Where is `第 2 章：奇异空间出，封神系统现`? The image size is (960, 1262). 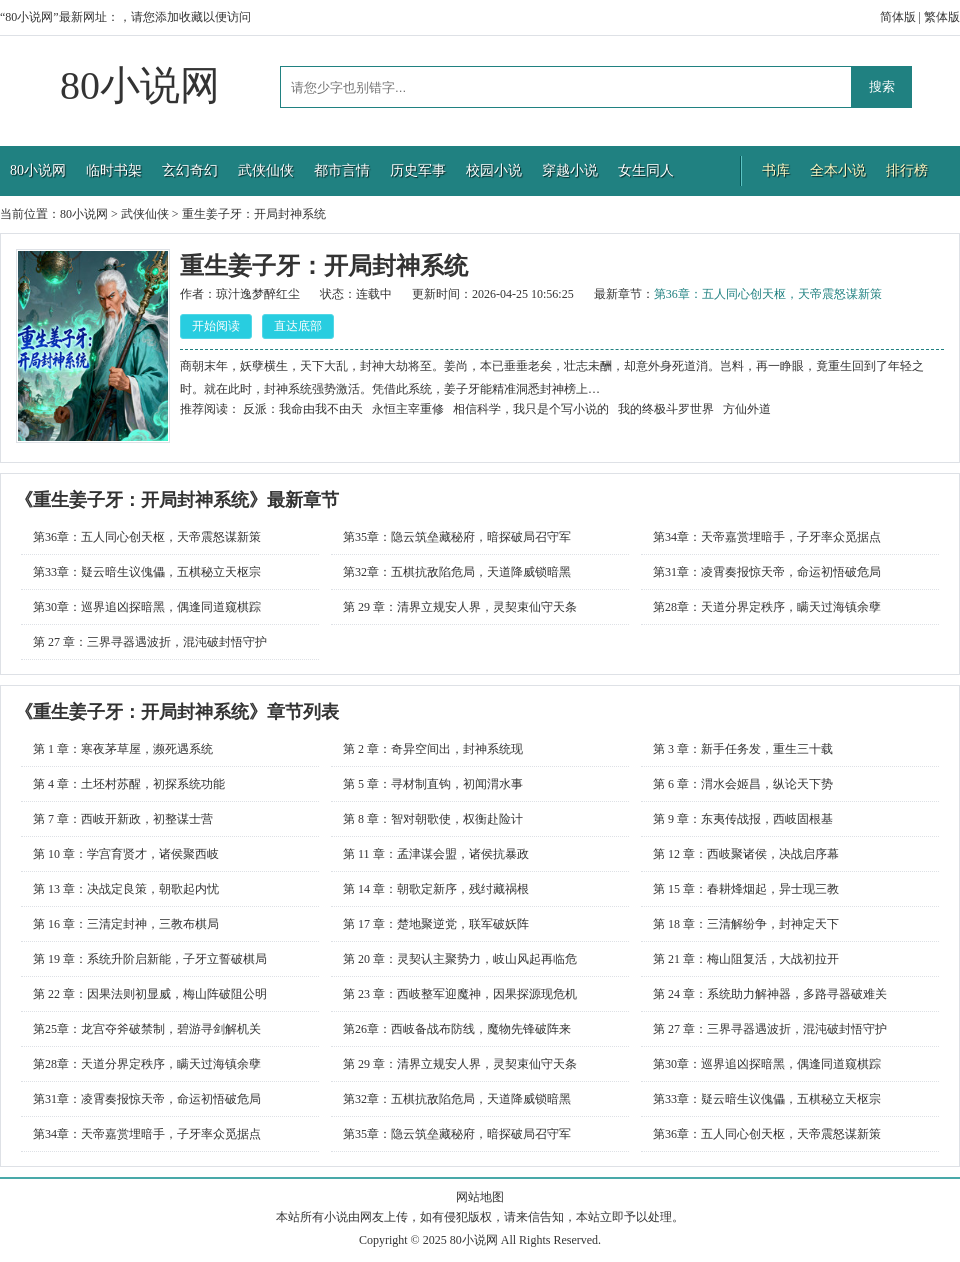 第 2 章：奇异空间出，封神系统现 is located at coordinates (433, 749).